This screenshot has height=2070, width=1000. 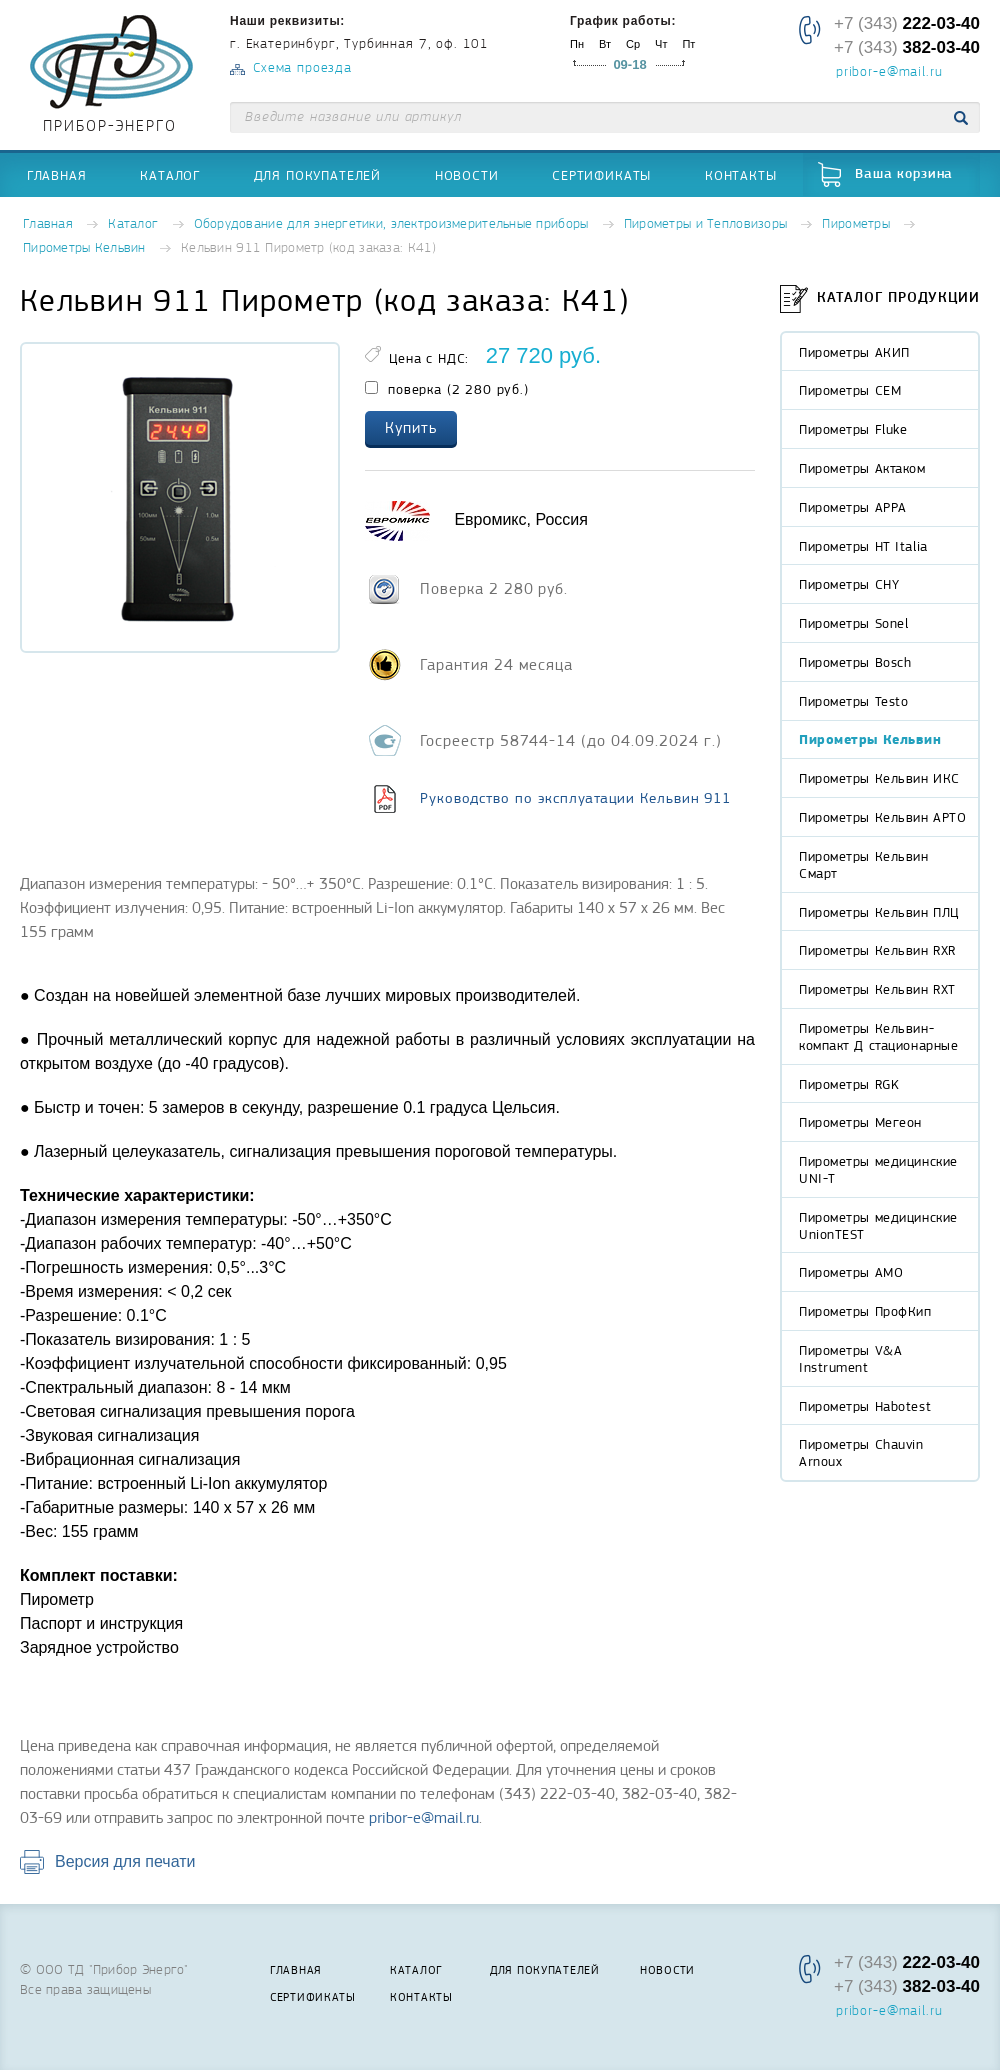 I want to click on Пирометры HT Italia, so click(x=863, y=546).